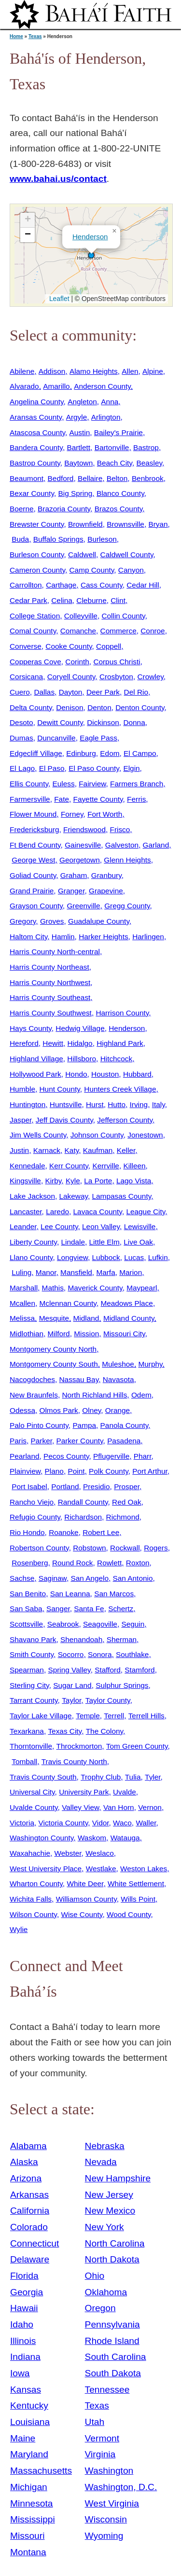 The image size is (181, 2576). Describe the element at coordinates (123, 616) in the screenshot. I see `Collin County` at that location.